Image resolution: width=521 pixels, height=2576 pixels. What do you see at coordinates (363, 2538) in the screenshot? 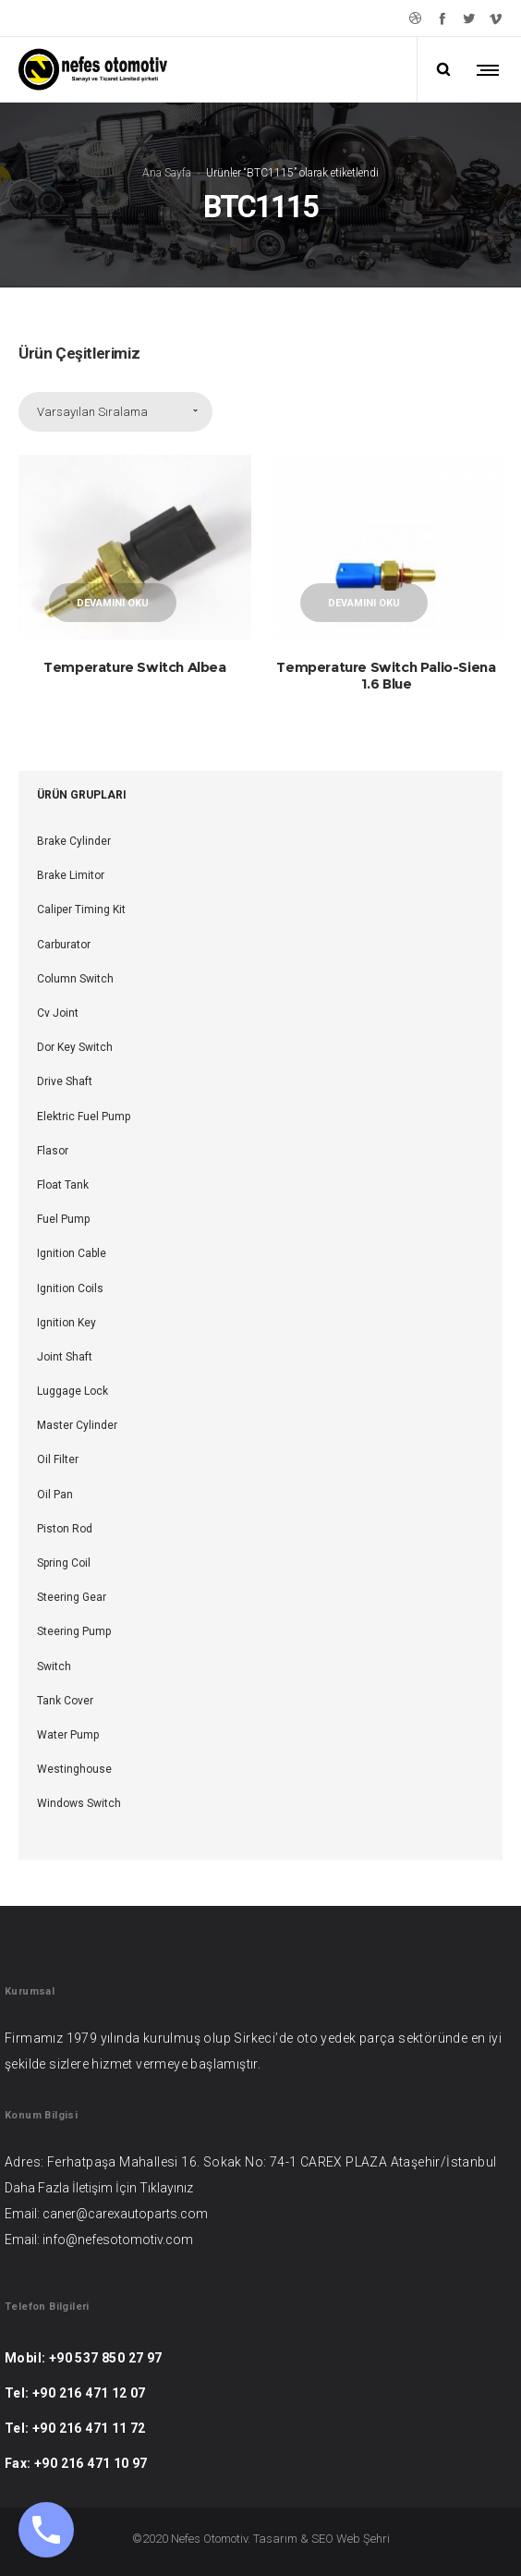
I see `Web Şehri` at bounding box center [363, 2538].